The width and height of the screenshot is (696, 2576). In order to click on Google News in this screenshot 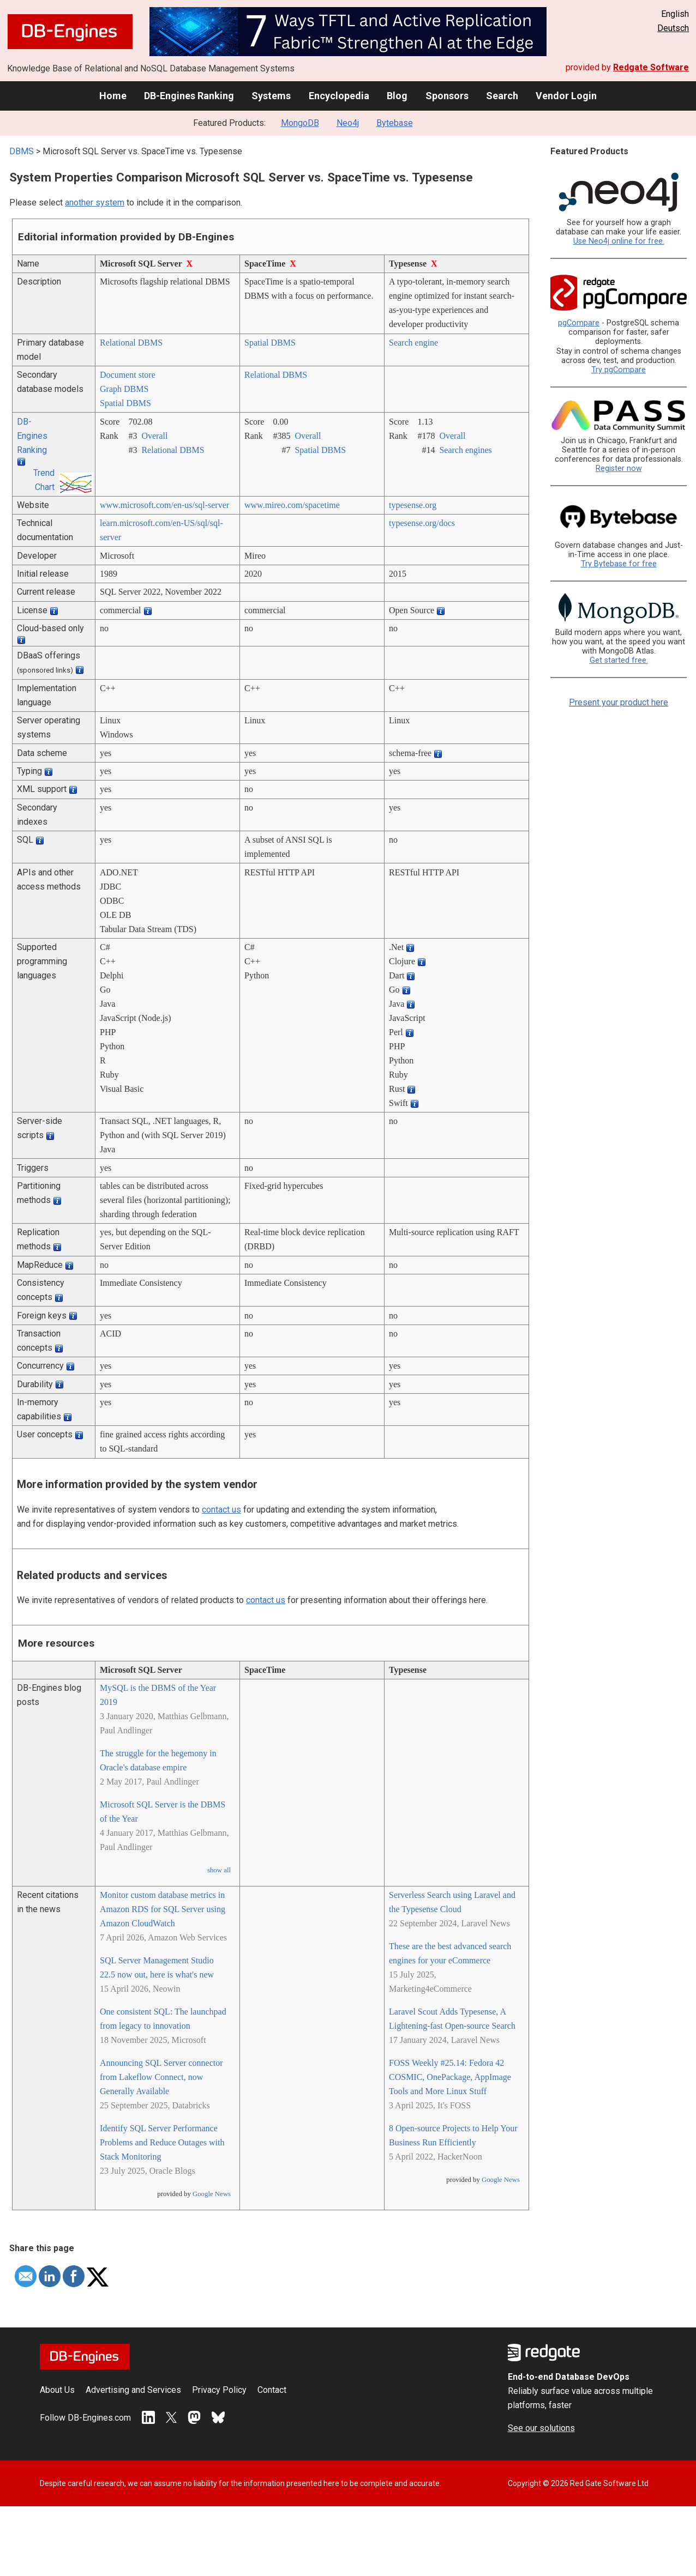, I will do `click(212, 2194)`.